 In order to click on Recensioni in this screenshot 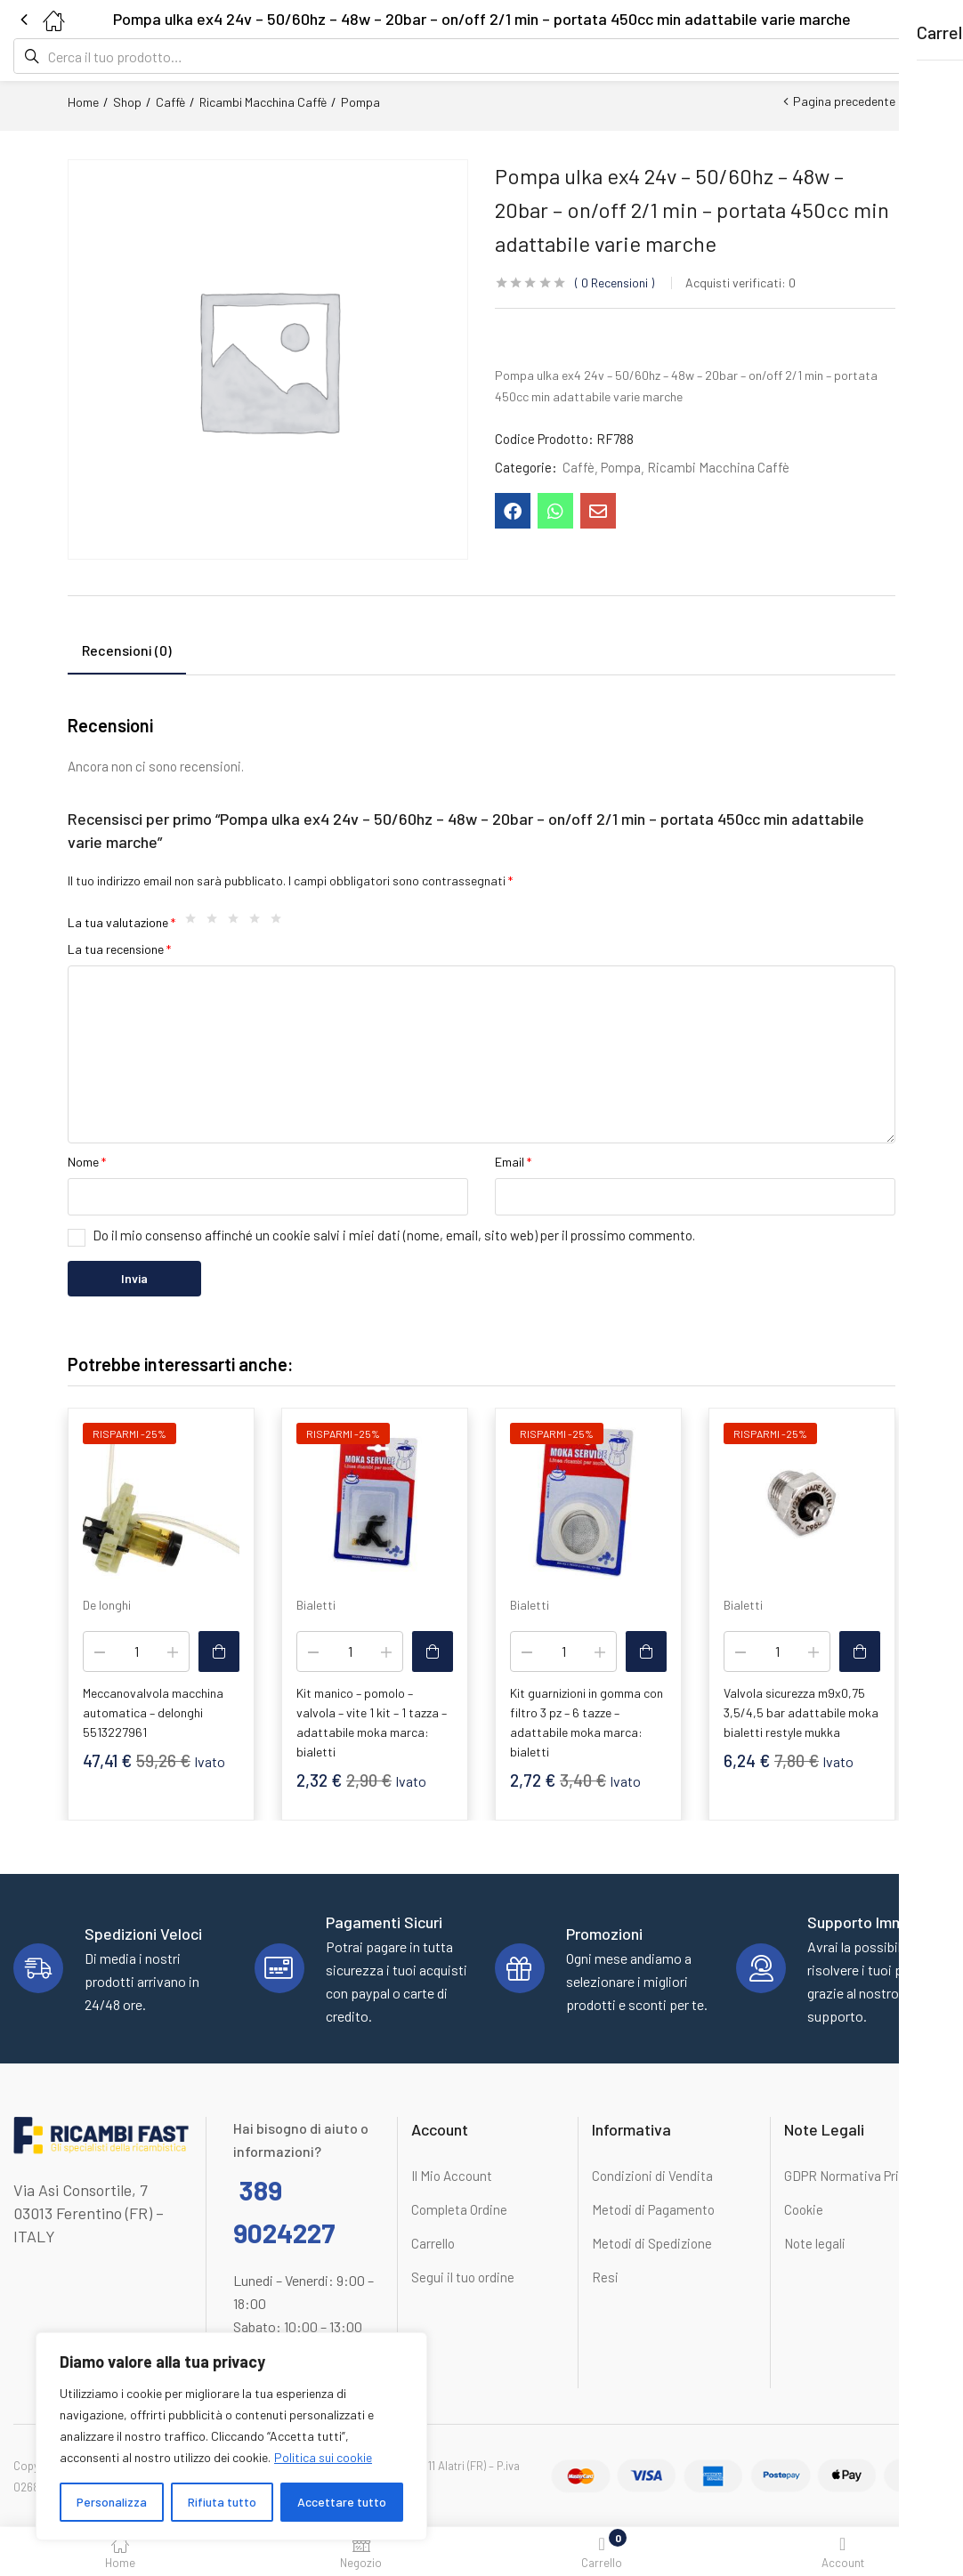, I will do `click(614, 282)`.